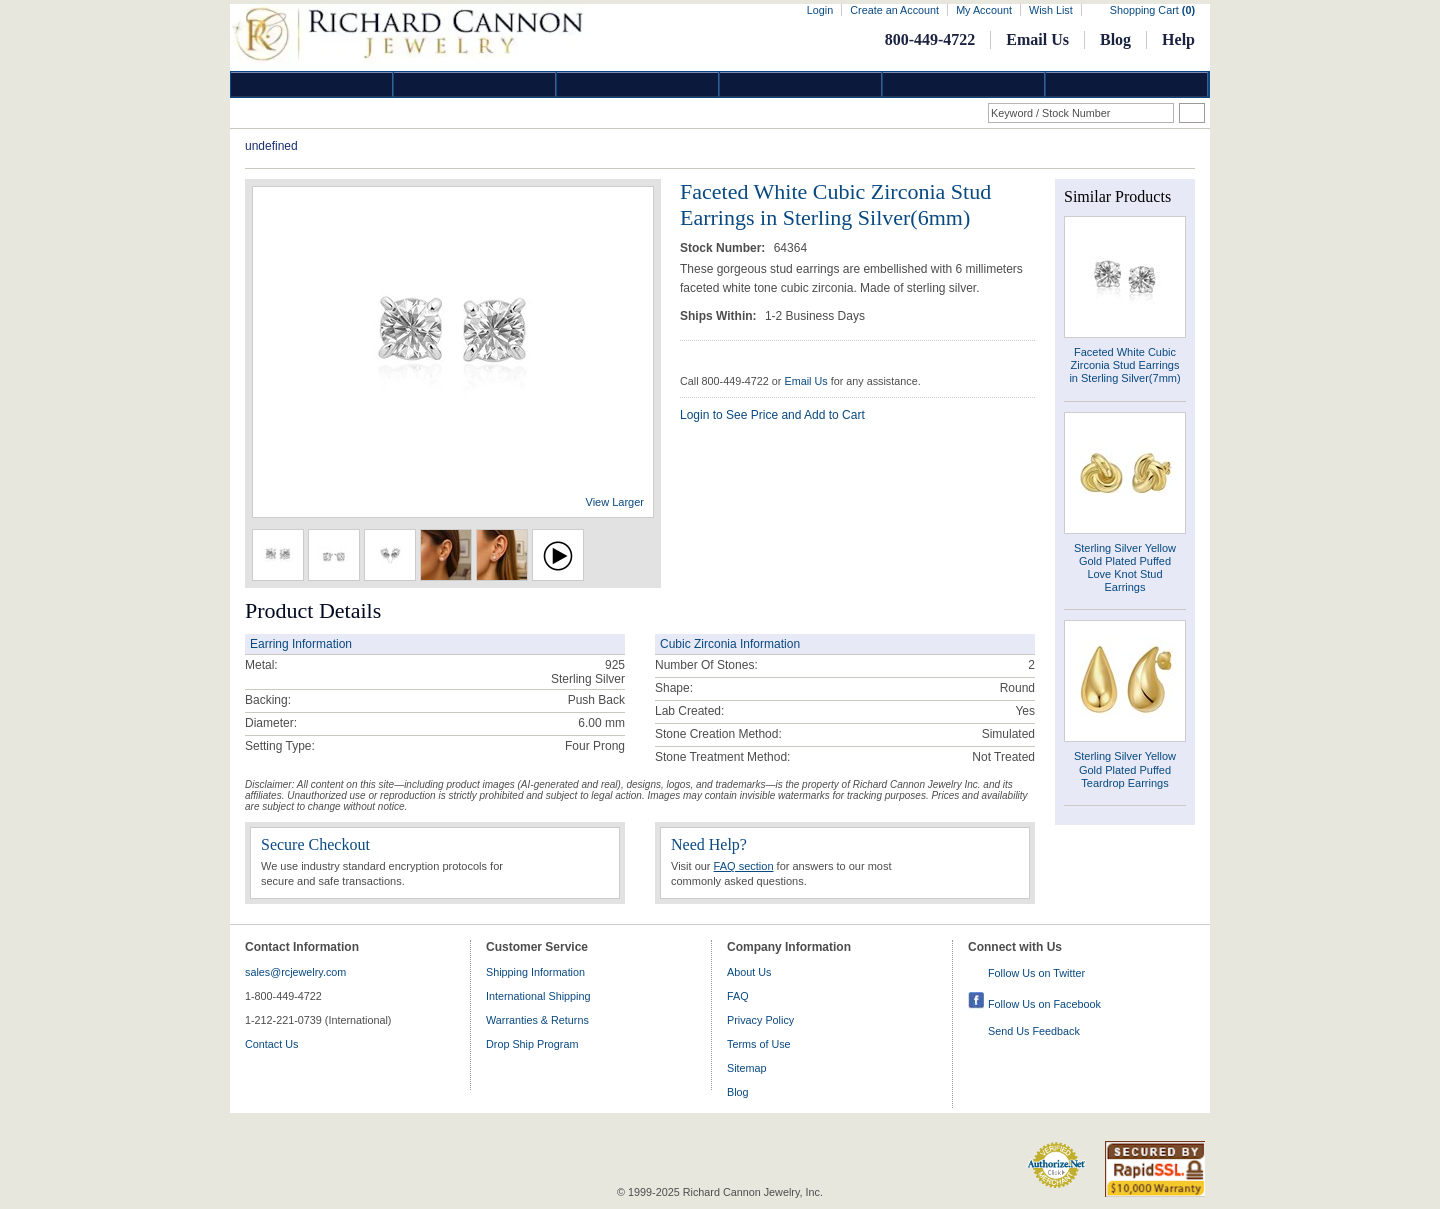 The width and height of the screenshot is (1440, 1209). What do you see at coordinates (820, 10) in the screenshot?
I see `Login` at bounding box center [820, 10].